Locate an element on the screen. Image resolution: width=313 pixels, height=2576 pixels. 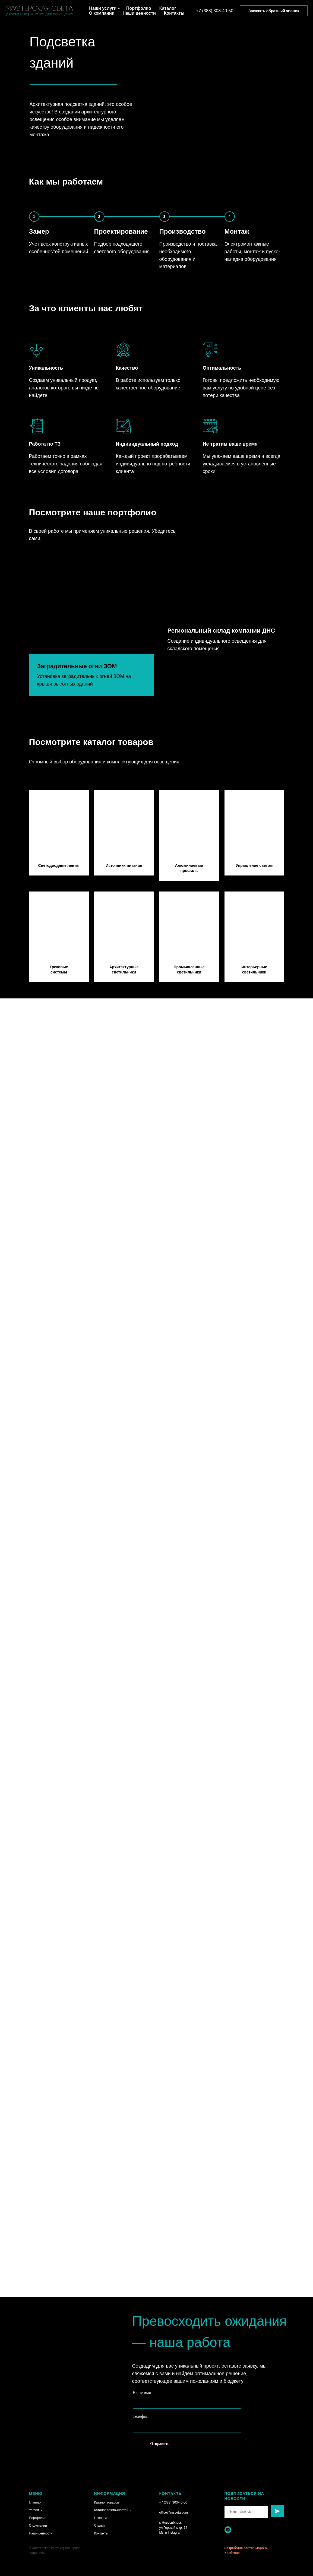
Наши ценности is located at coordinates (139, 13).